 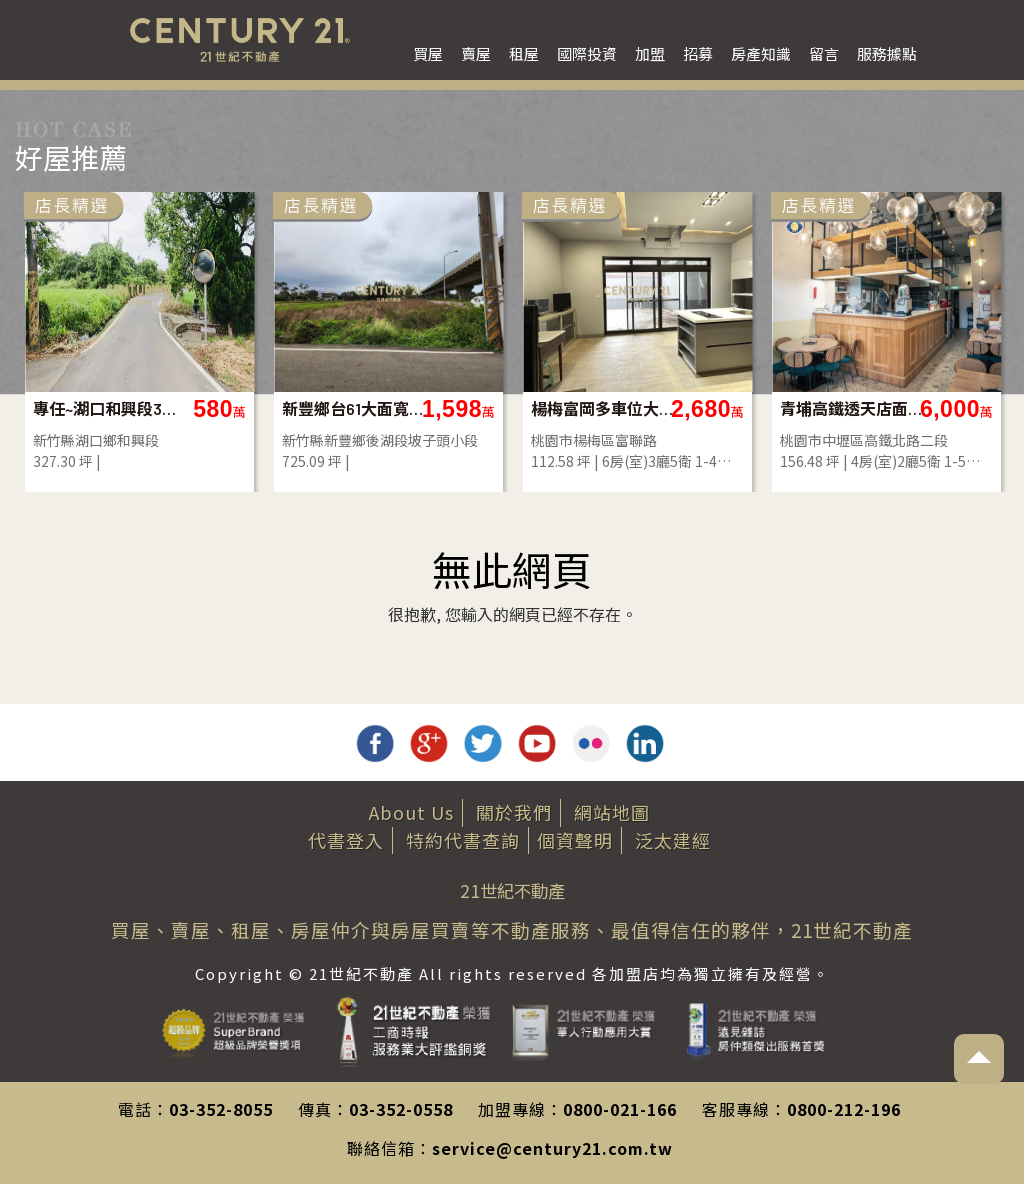 What do you see at coordinates (428, 53) in the screenshot?
I see `買屋` at bounding box center [428, 53].